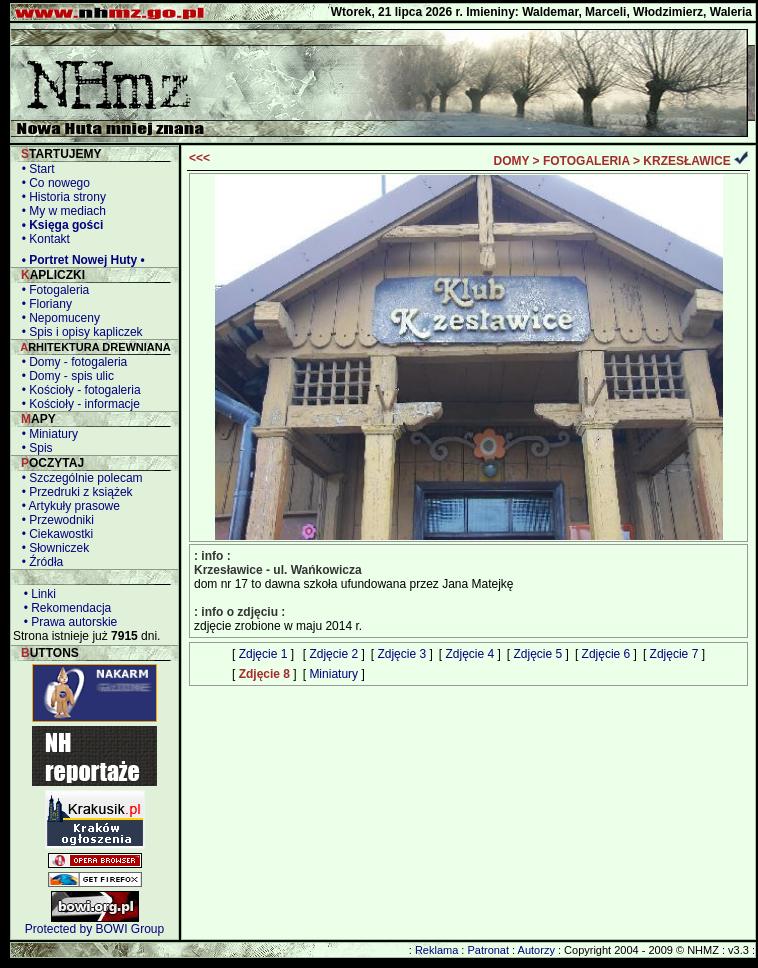  What do you see at coordinates (46, 434) in the screenshot?
I see `• Miniatury` at bounding box center [46, 434].